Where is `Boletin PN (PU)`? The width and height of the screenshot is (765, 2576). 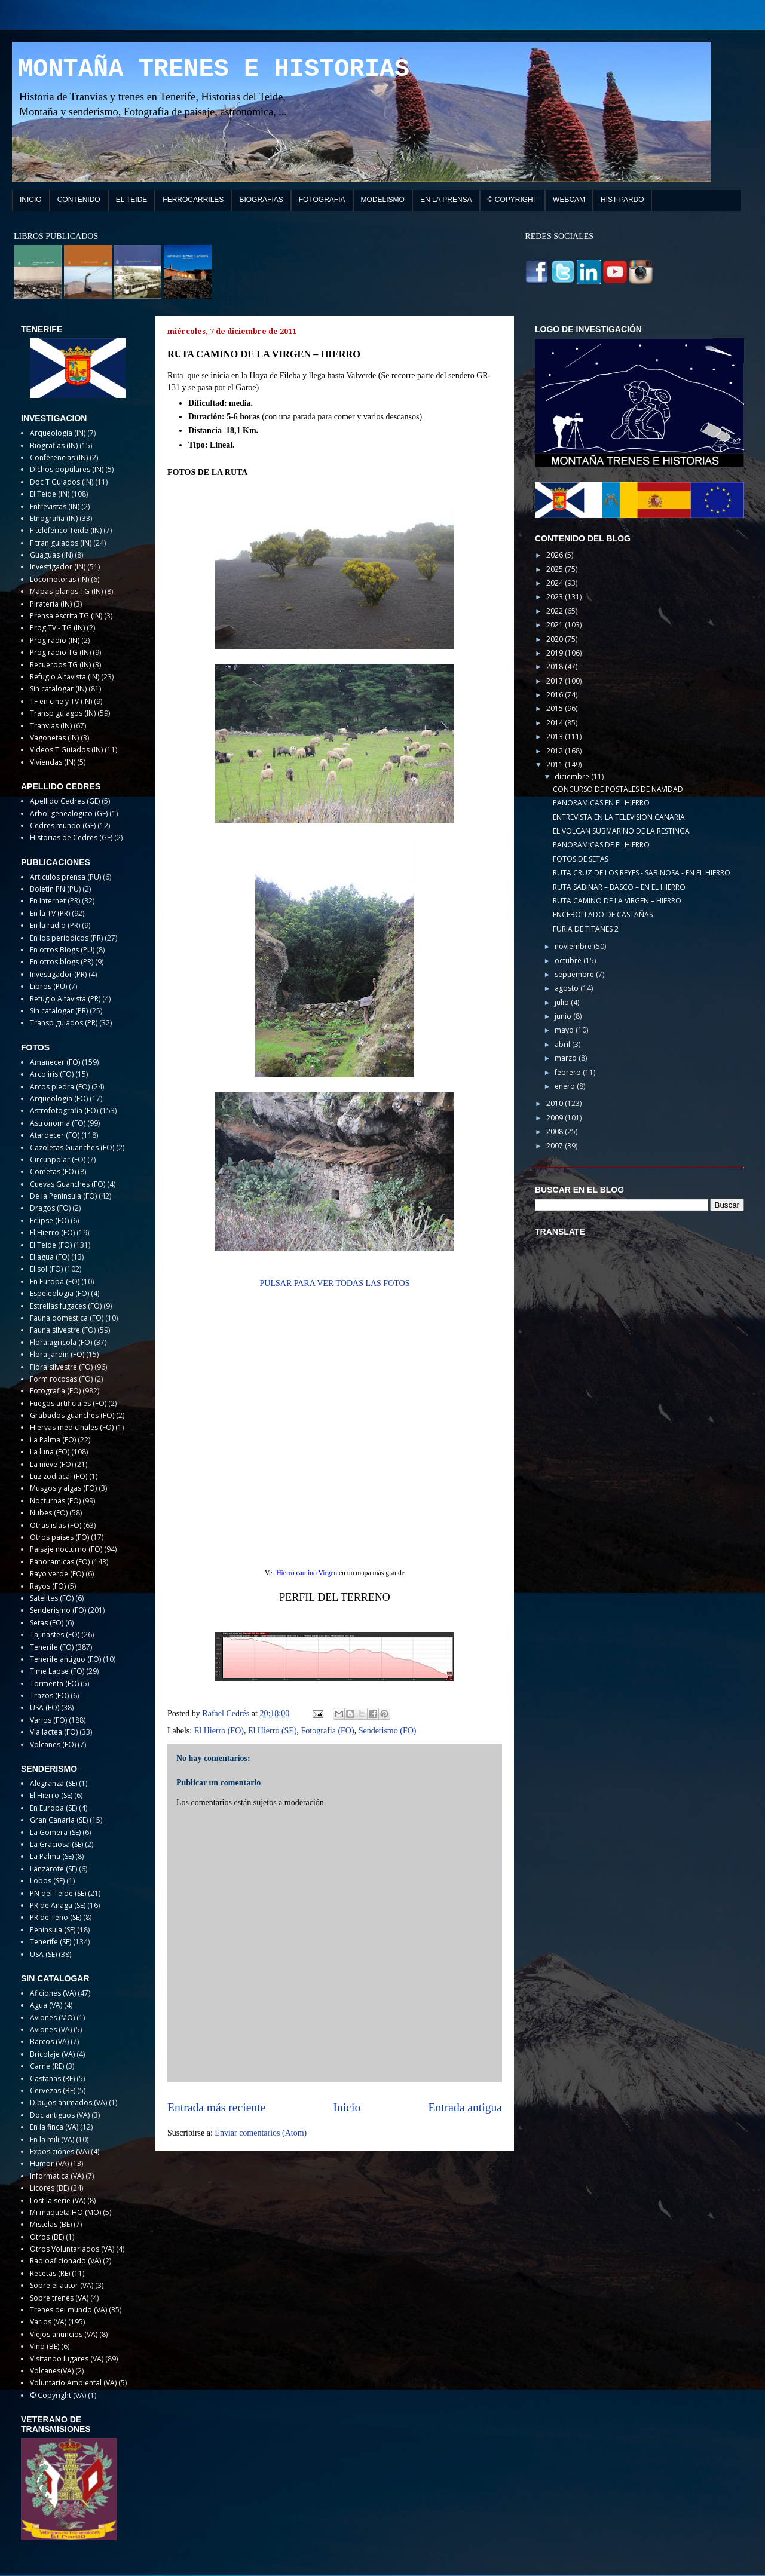
Boletin PN (PU) is located at coordinates (55, 889).